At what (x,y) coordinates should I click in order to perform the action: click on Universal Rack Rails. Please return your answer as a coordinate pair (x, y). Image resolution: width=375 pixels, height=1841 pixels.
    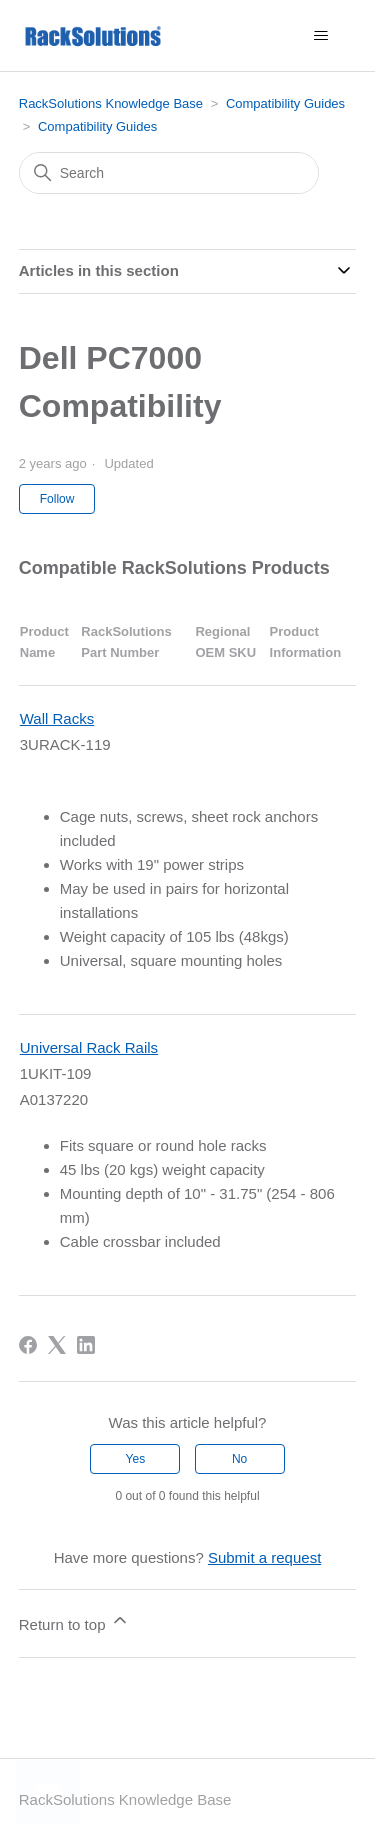
    Looking at the image, I should click on (89, 1047).